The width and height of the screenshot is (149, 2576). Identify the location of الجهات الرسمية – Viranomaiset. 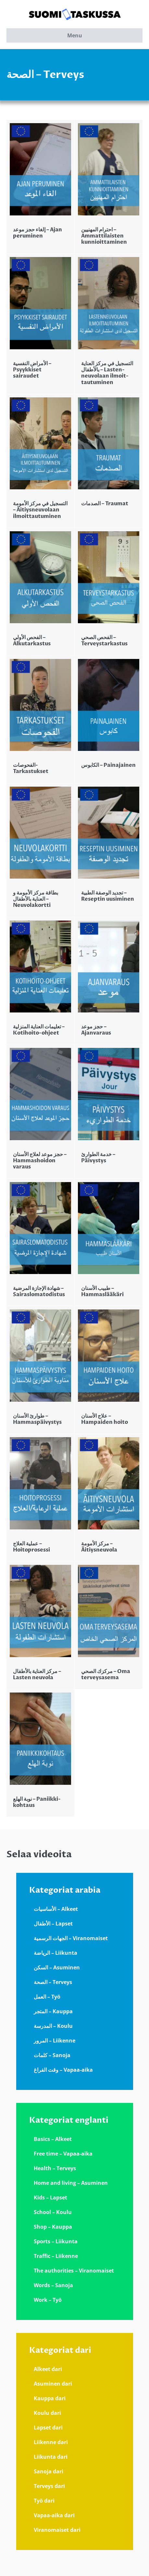
(71, 1938).